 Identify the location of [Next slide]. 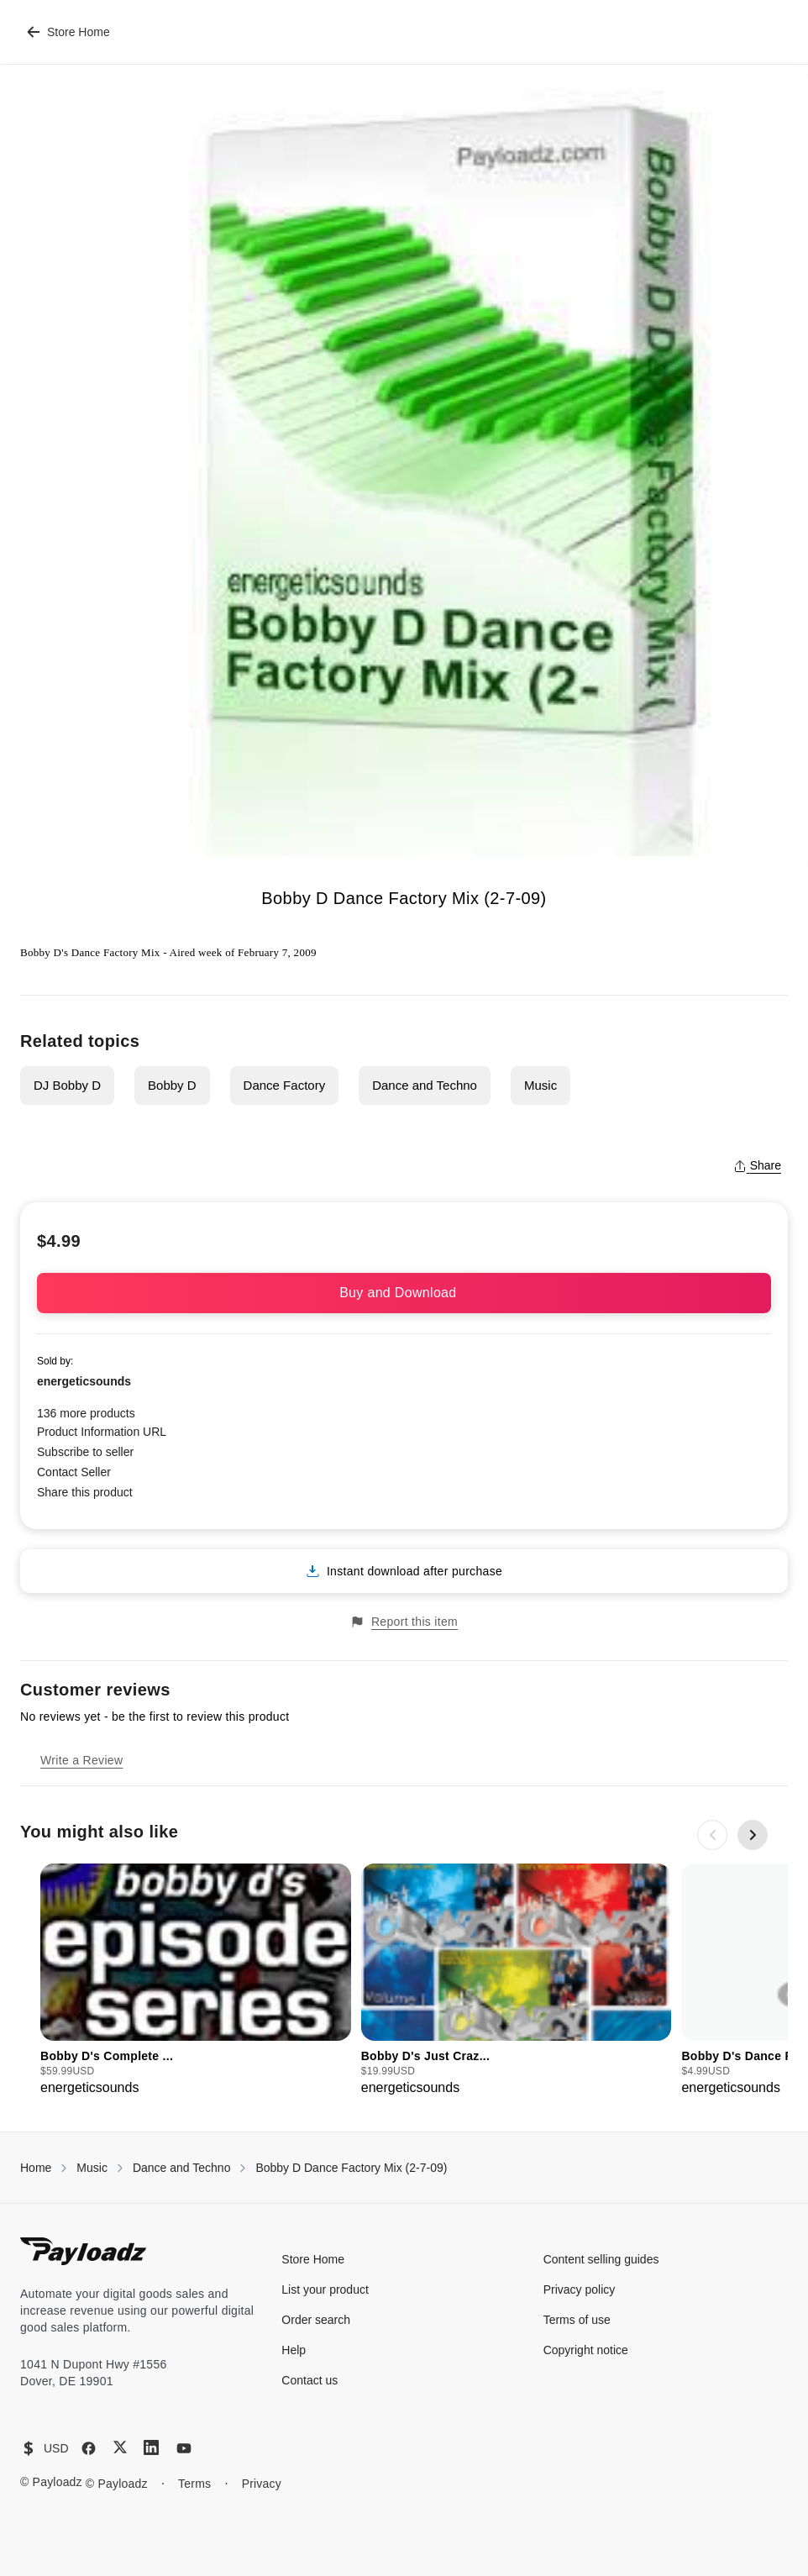
(752, 1835).